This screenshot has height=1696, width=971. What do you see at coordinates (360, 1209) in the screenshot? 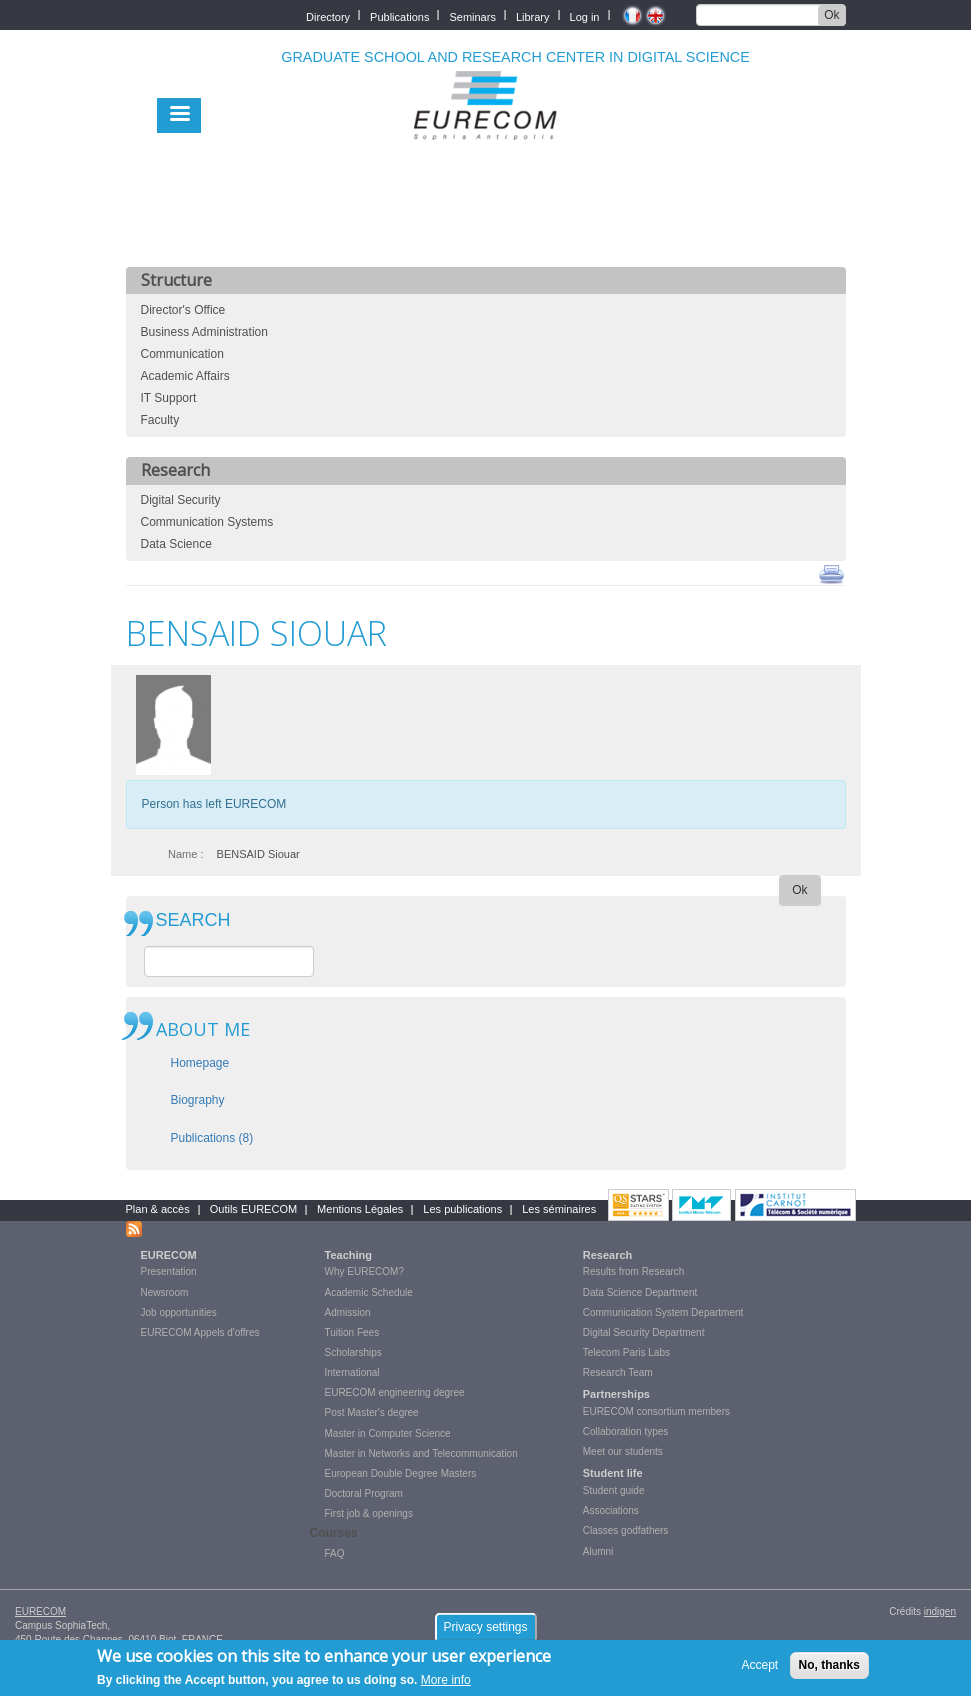
I see `Mentions Légales` at bounding box center [360, 1209].